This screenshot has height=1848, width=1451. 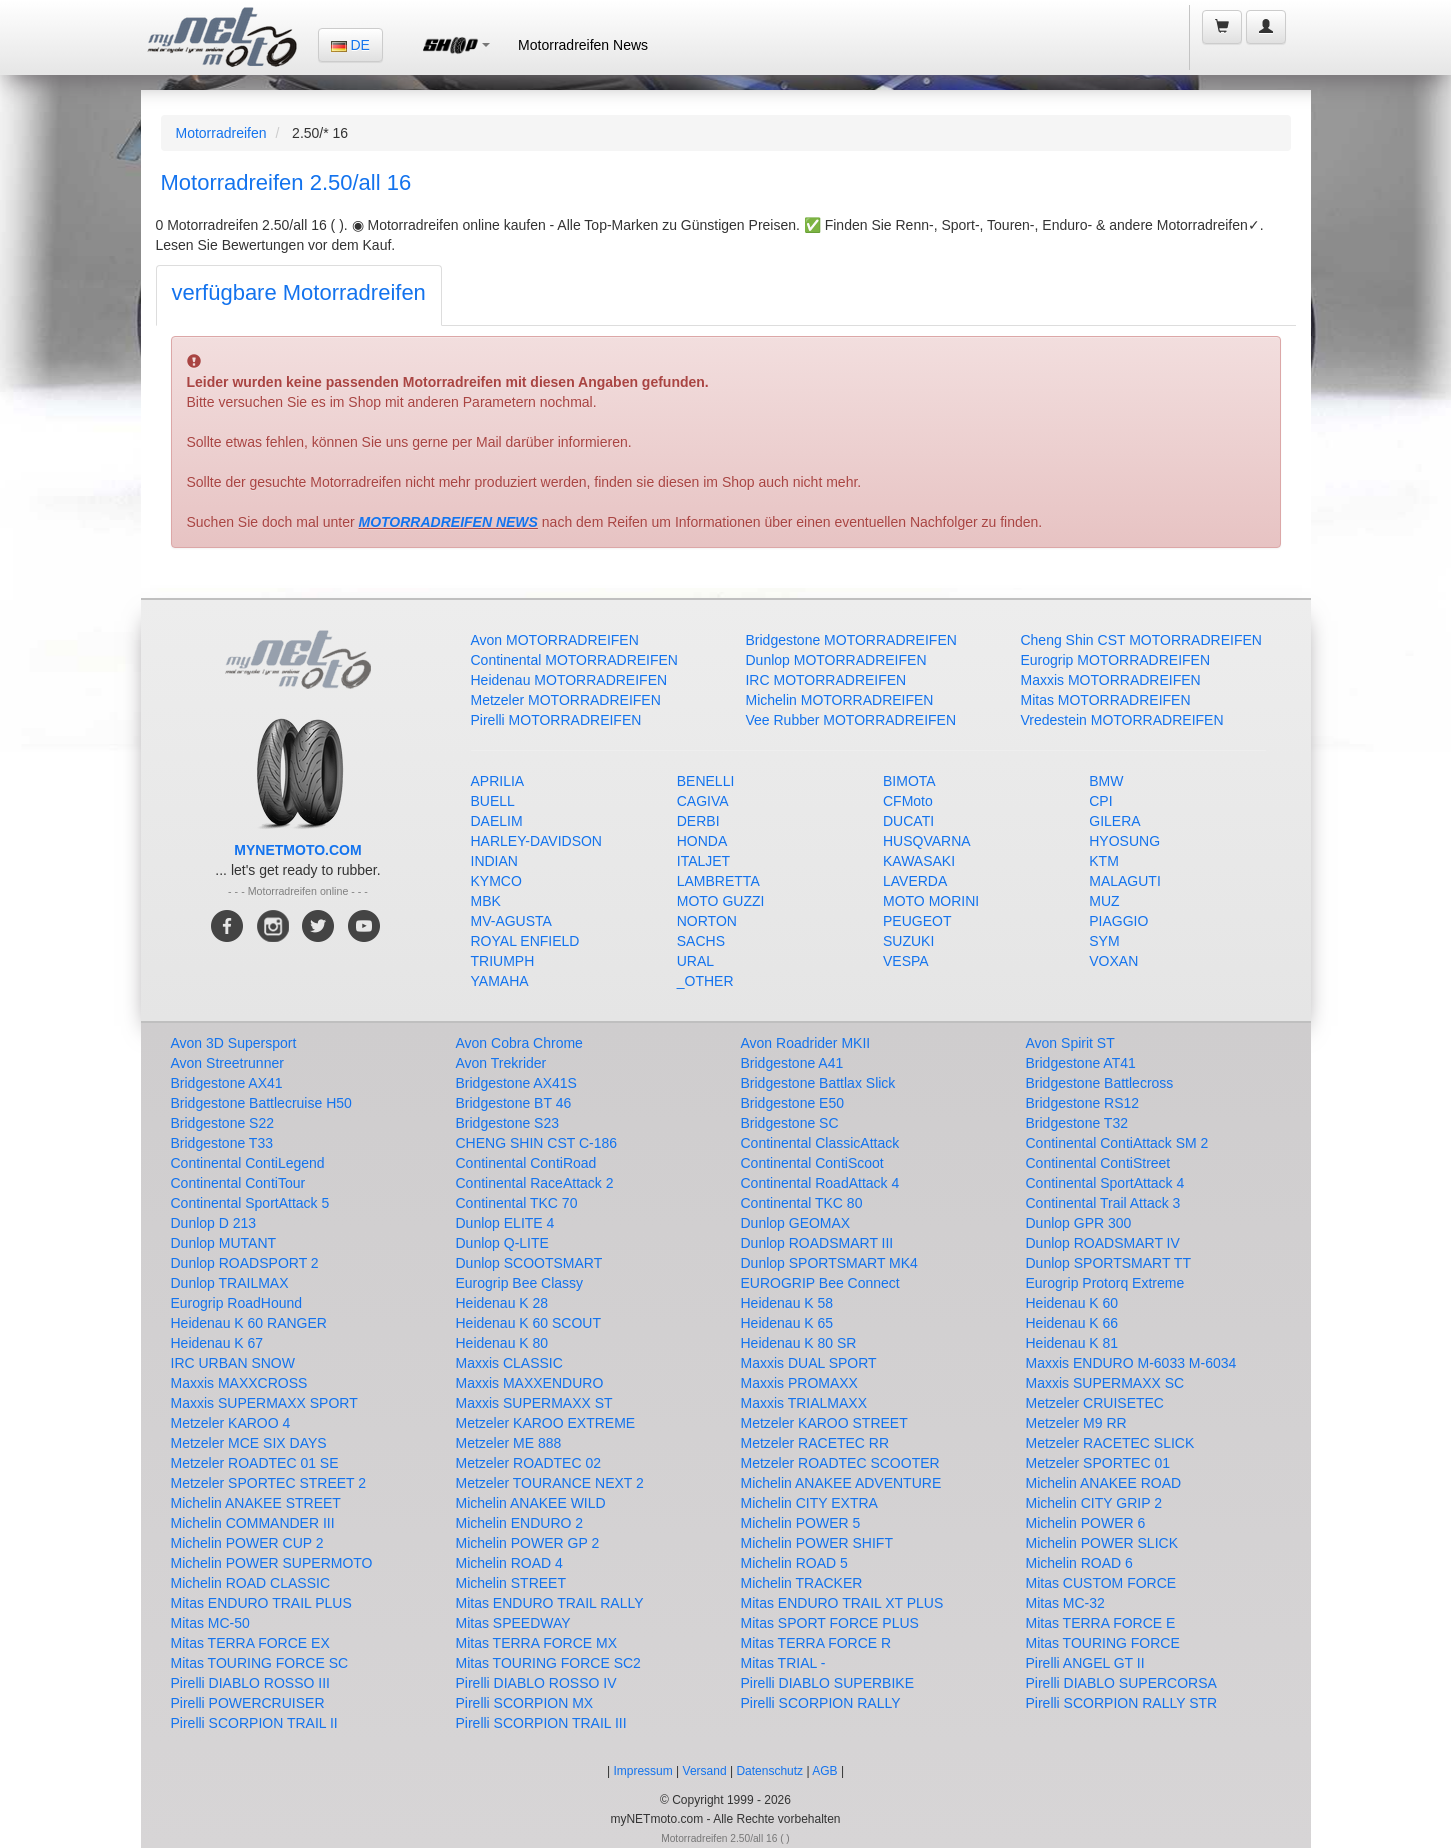 I want to click on Heidenau K 80 SR, so click(x=799, y=1343).